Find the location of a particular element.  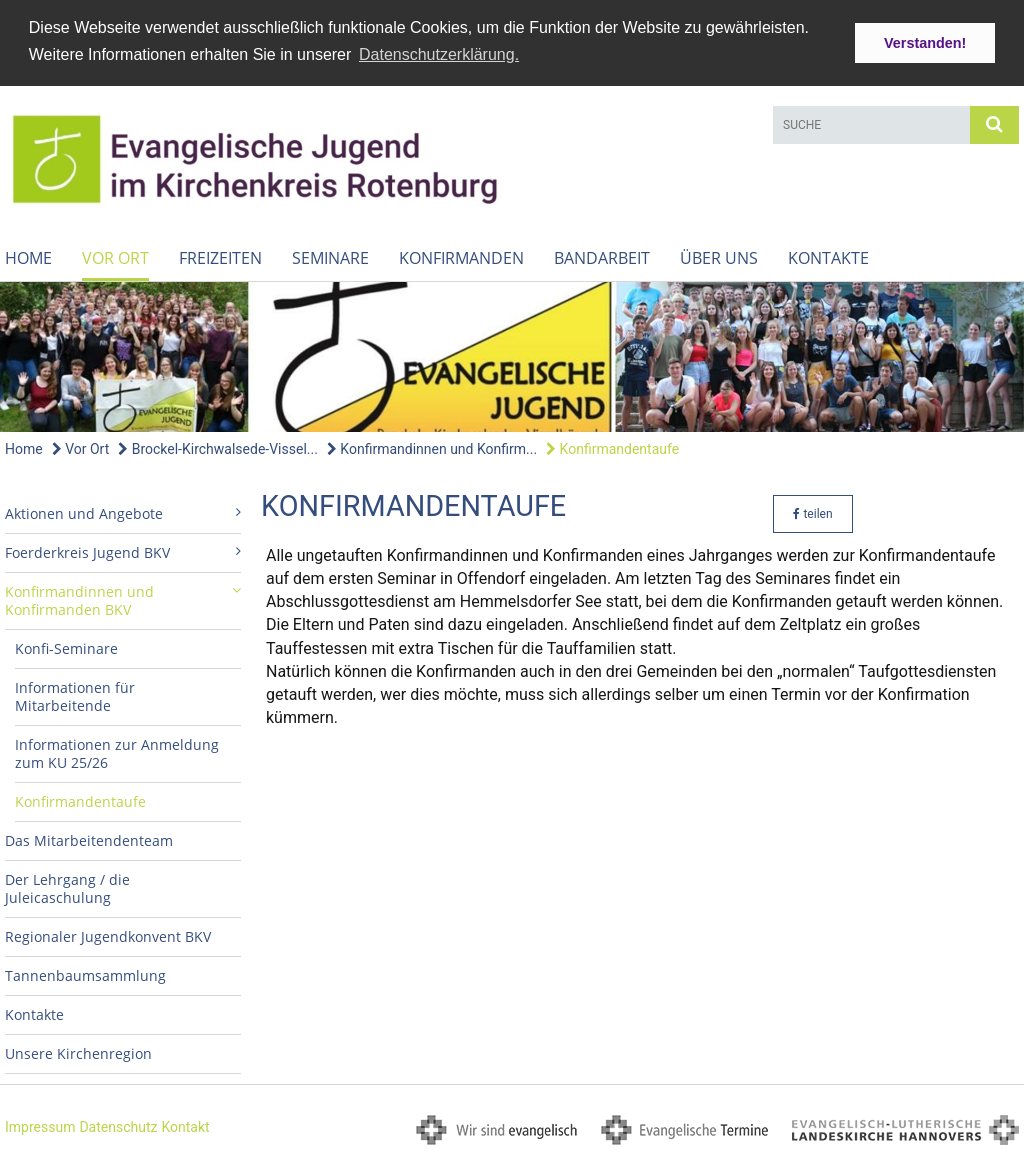

Regionaler Jugendkonvent BKV is located at coordinates (108, 934).